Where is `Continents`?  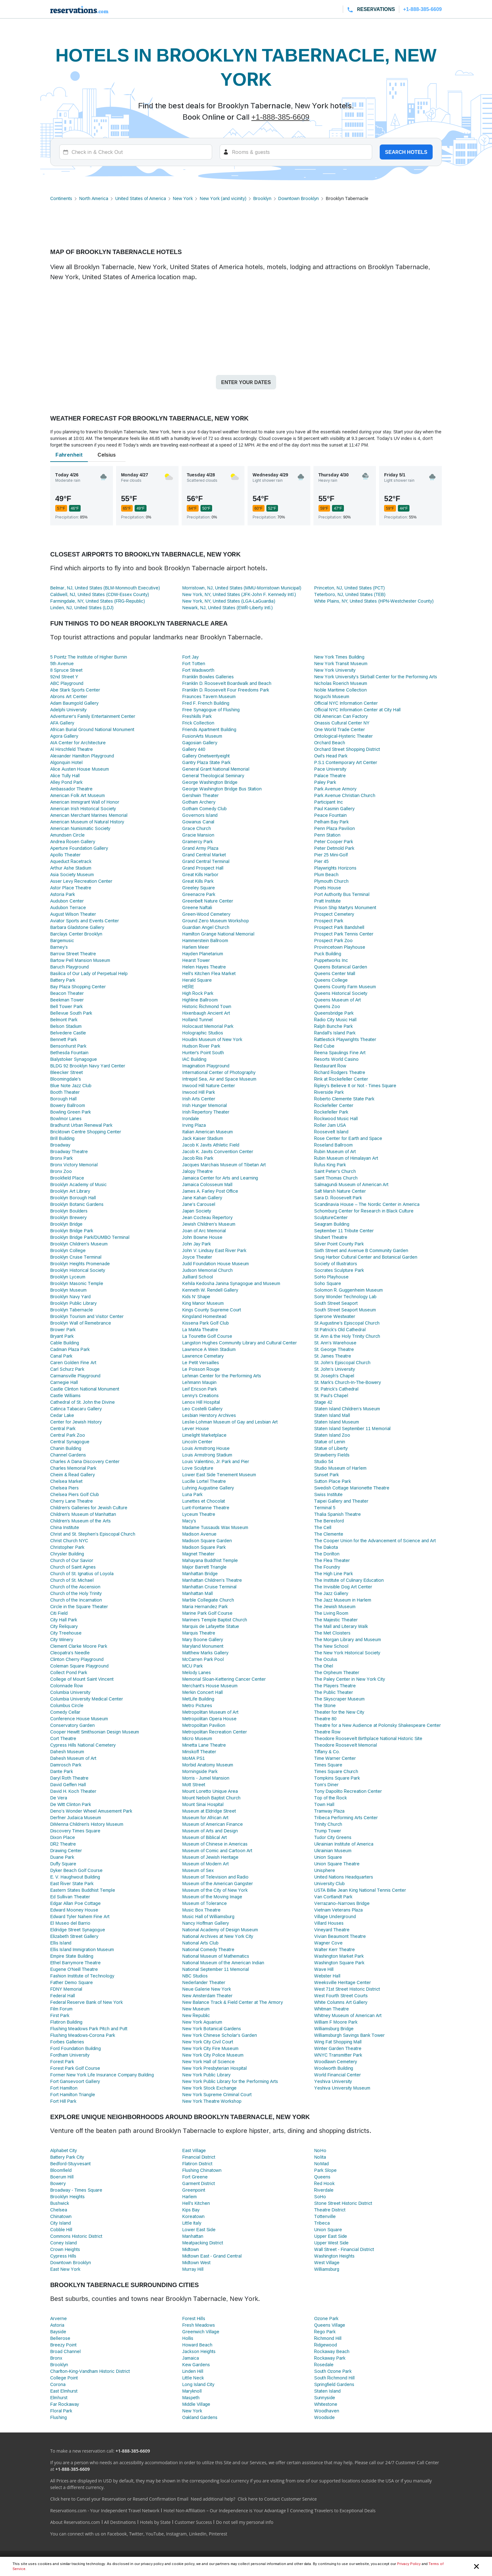
Continents is located at coordinates (61, 198).